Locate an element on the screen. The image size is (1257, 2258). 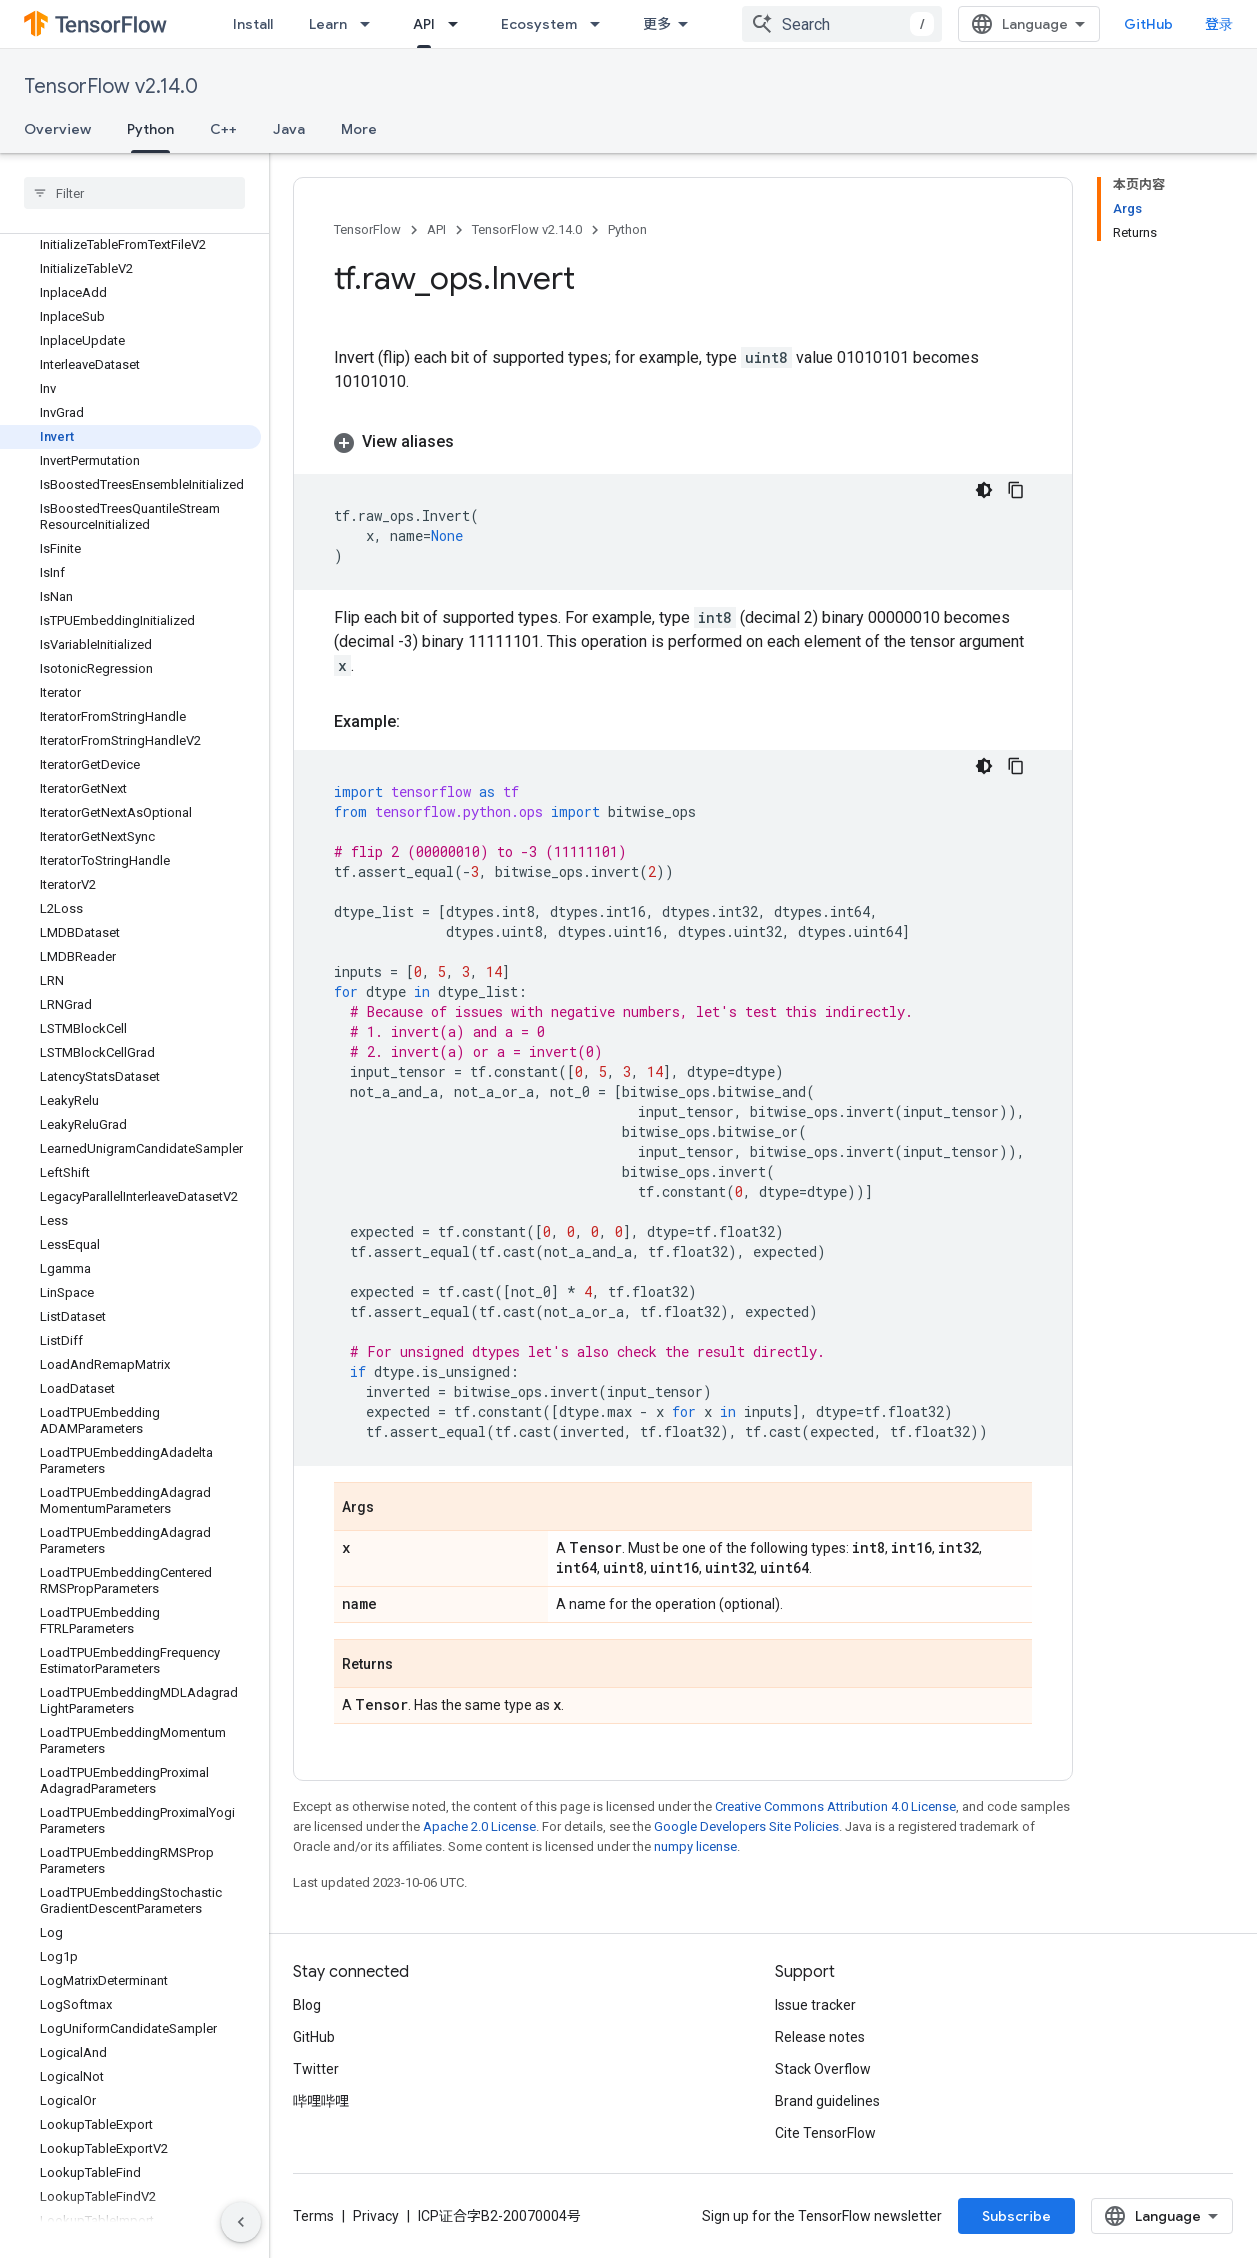
Cite TensorFlow is located at coordinates (825, 2133).